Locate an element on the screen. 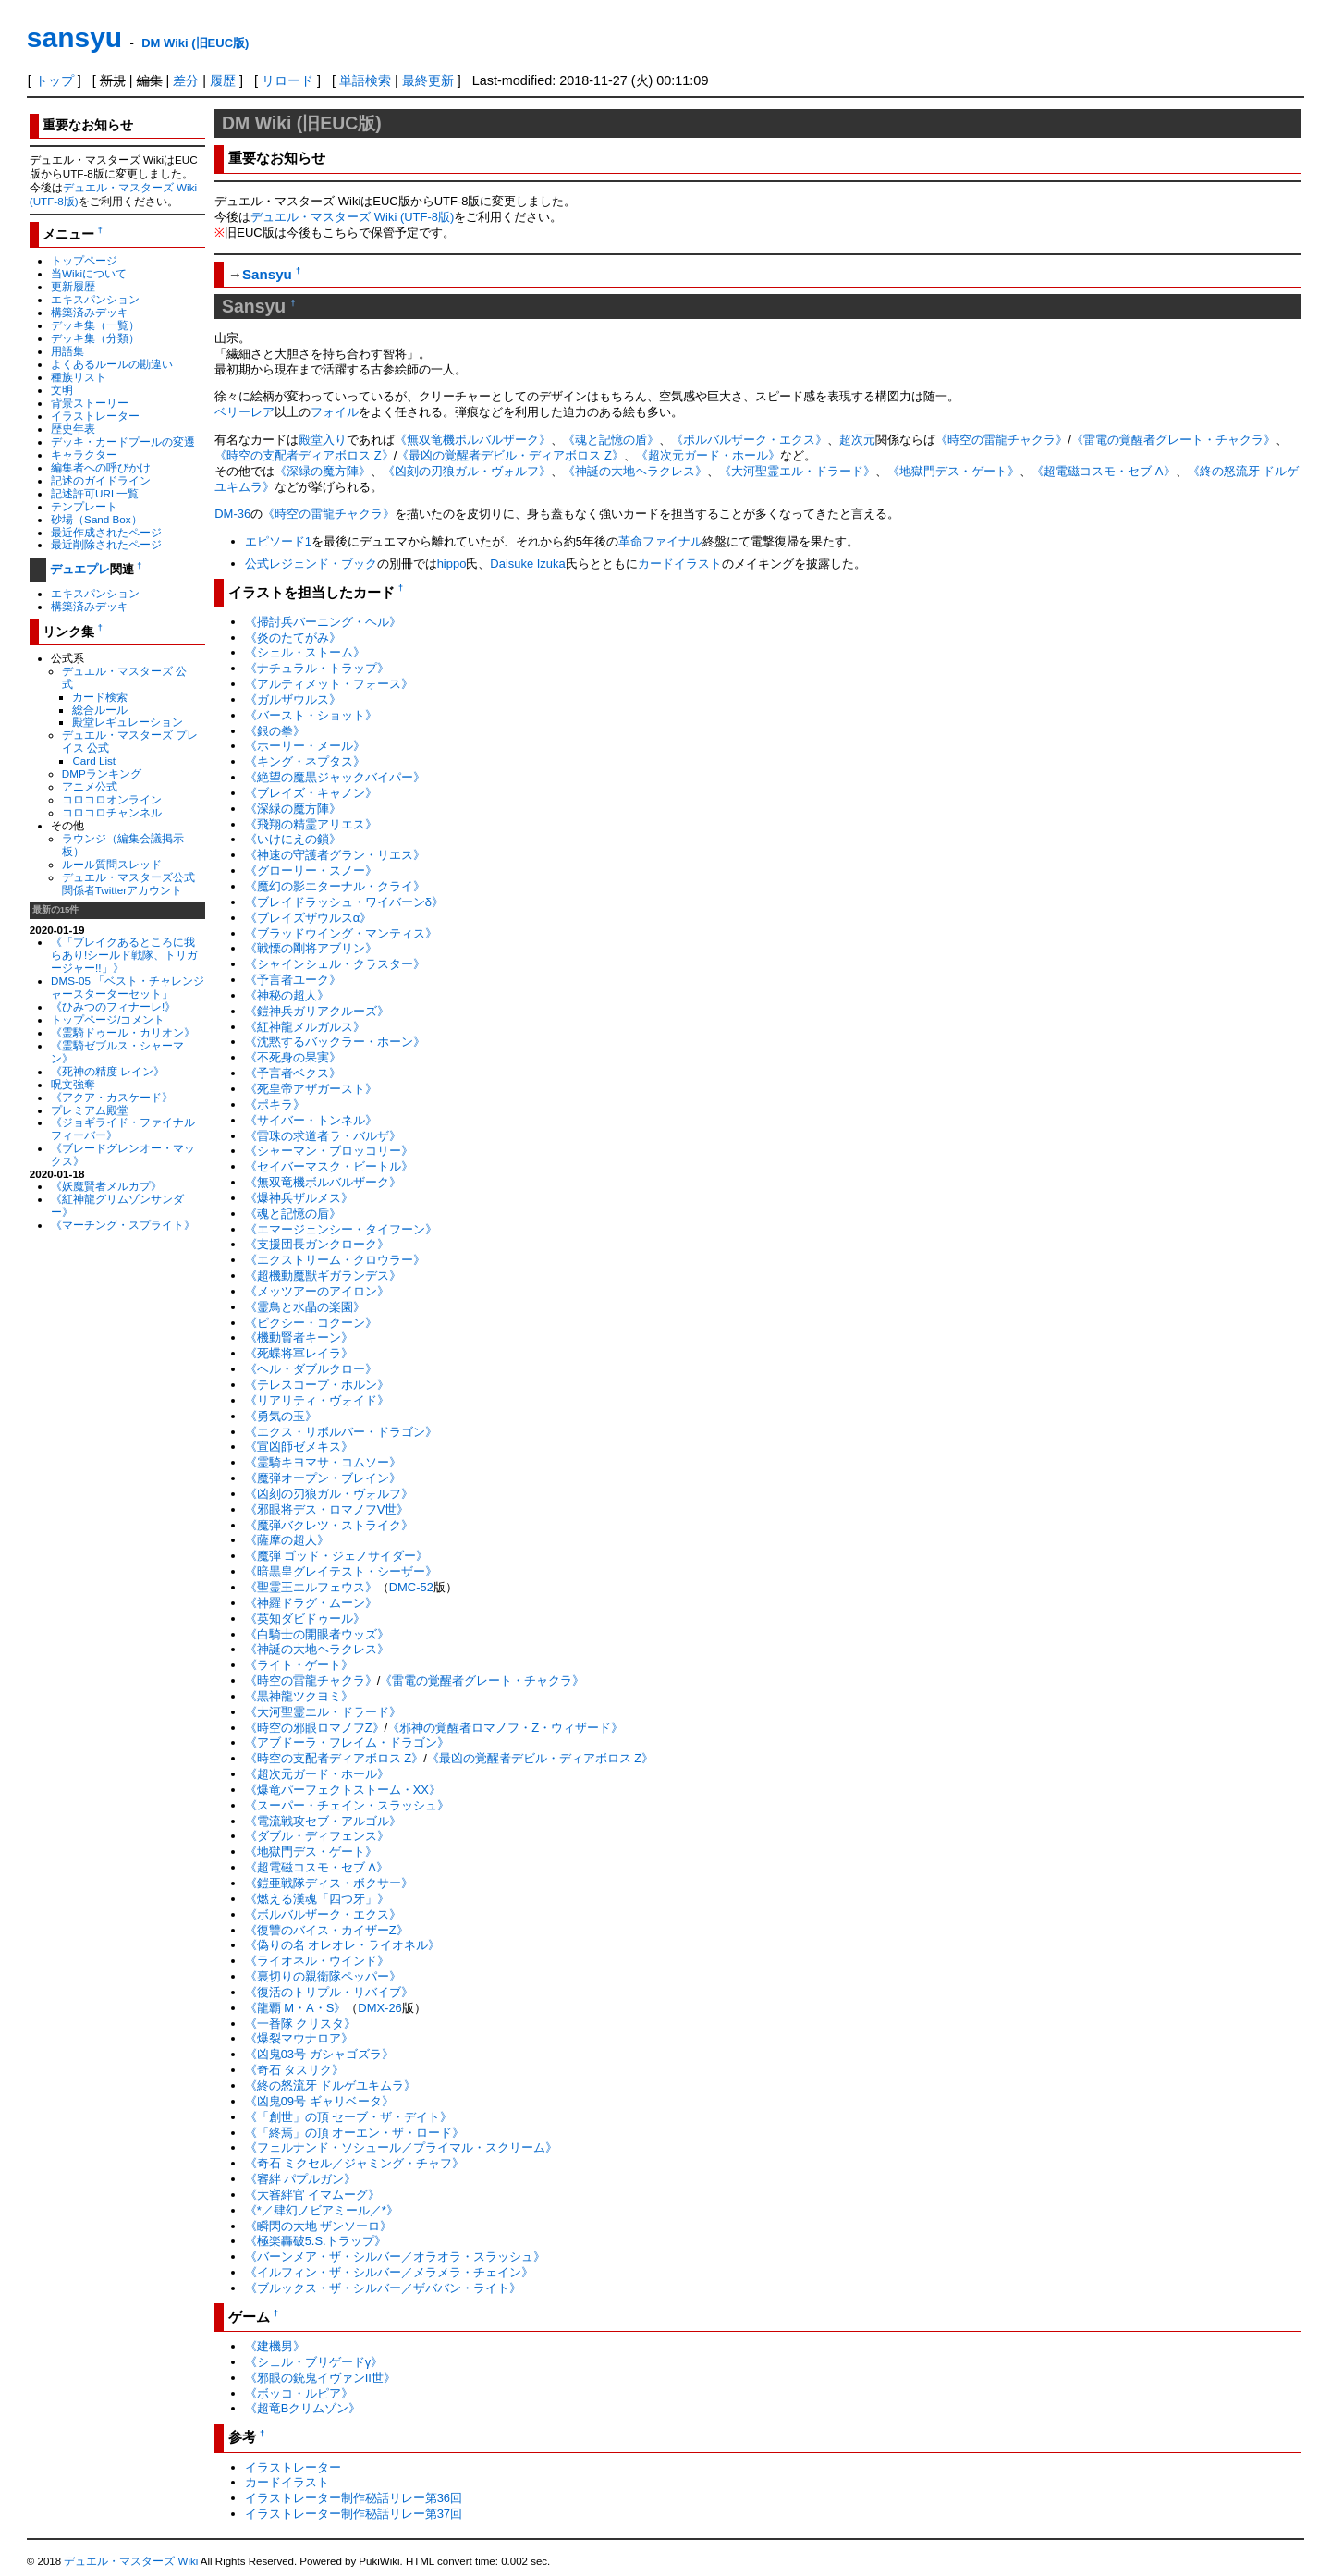 This screenshot has height=2576, width=1331. 編集者への呼びかけ is located at coordinates (101, 467).